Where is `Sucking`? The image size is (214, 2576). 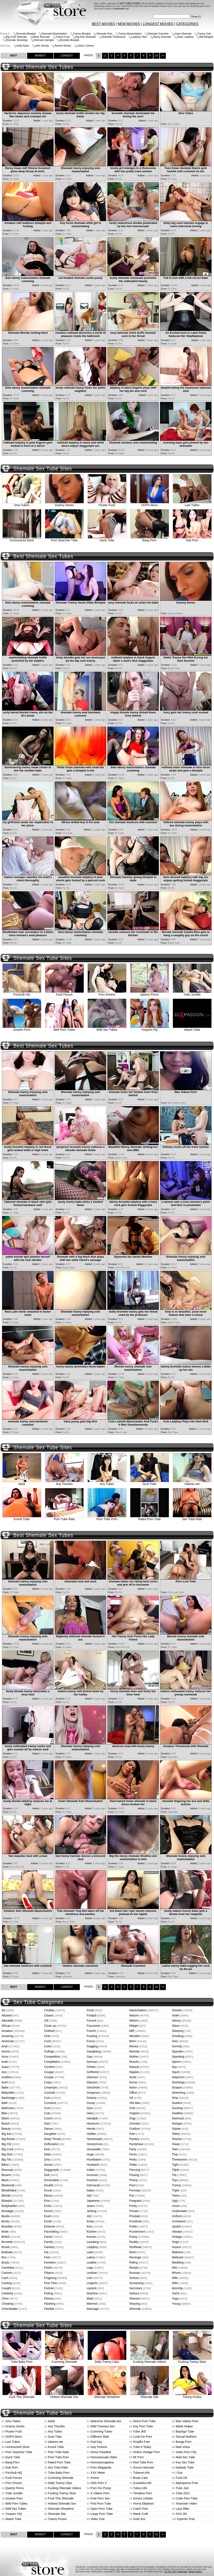 Sucking is located at coordinates (177, 2108).